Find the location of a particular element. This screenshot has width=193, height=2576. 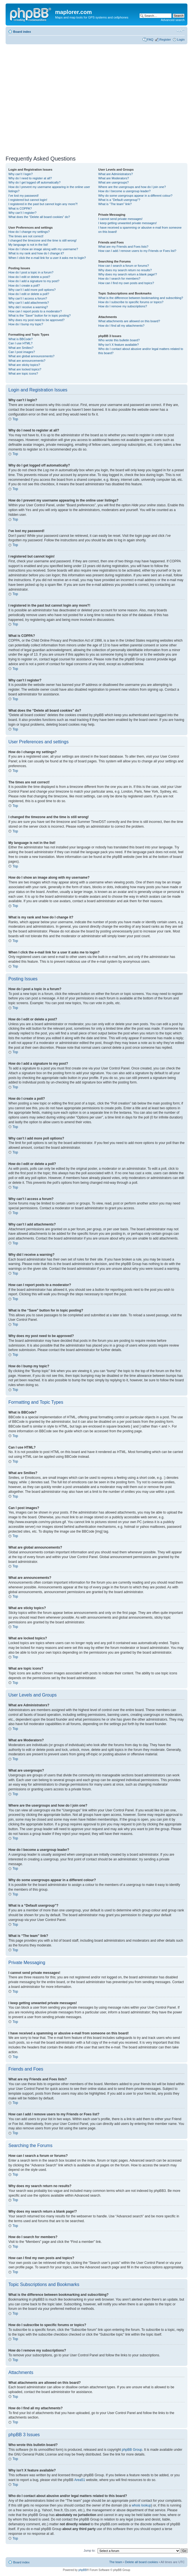

What is BBCode? is located at coordinates (20, 339).